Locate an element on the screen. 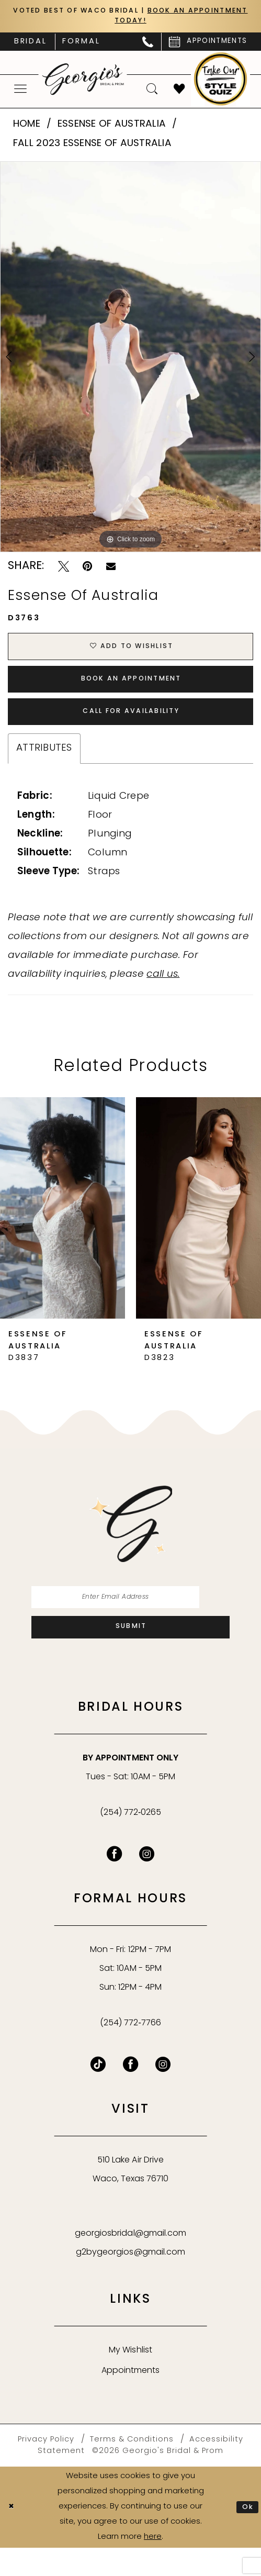  [presentation] is located at coordinates (62, 1228).